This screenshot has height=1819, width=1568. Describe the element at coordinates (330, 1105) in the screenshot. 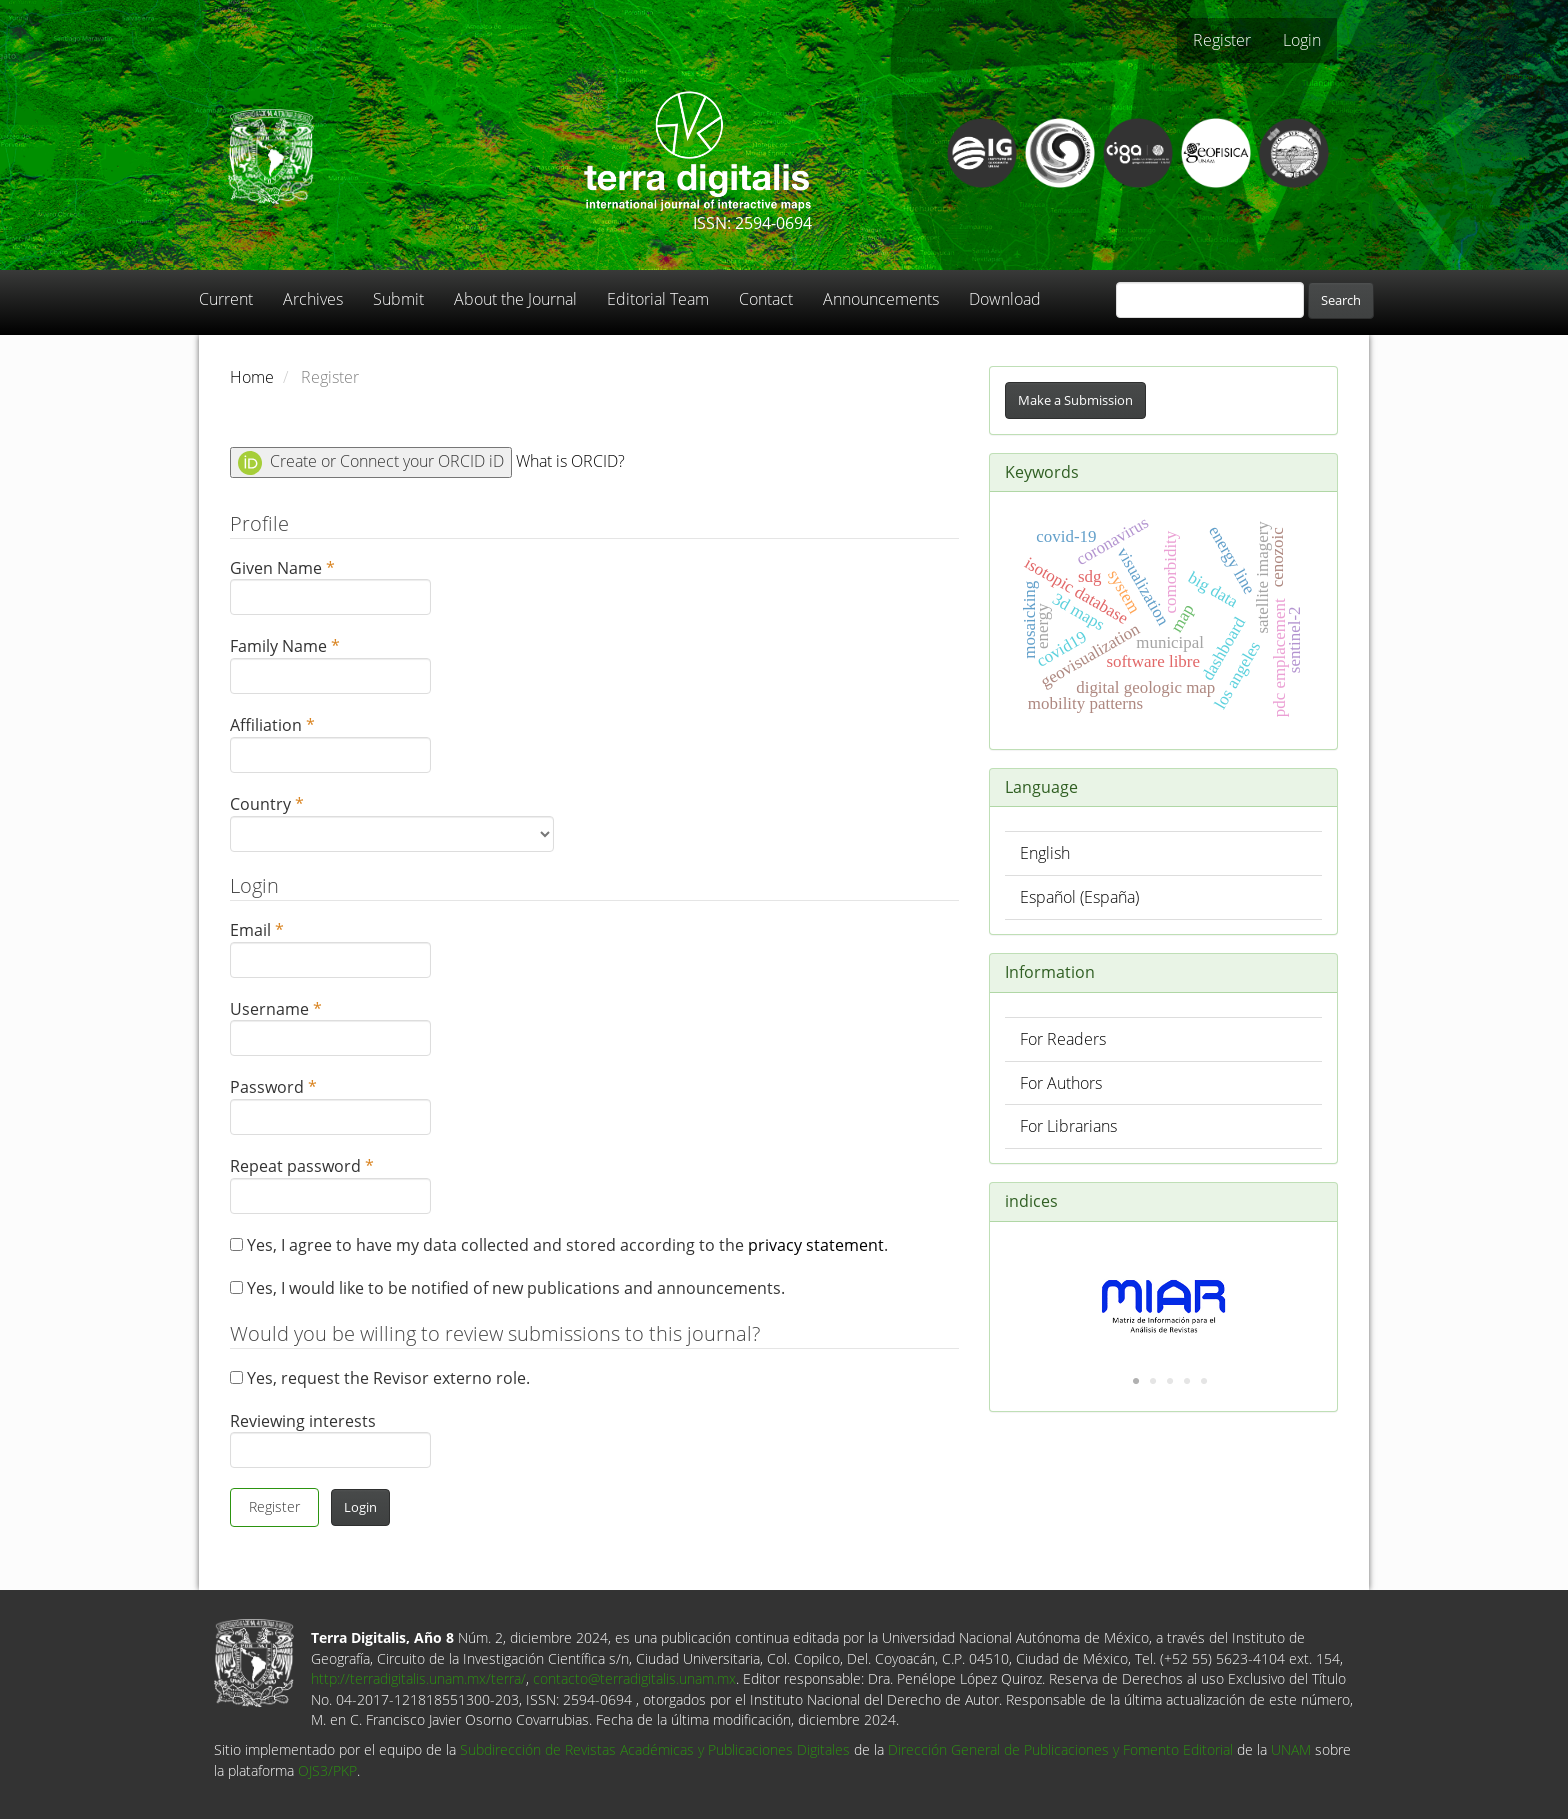

I see `Password` at that location.